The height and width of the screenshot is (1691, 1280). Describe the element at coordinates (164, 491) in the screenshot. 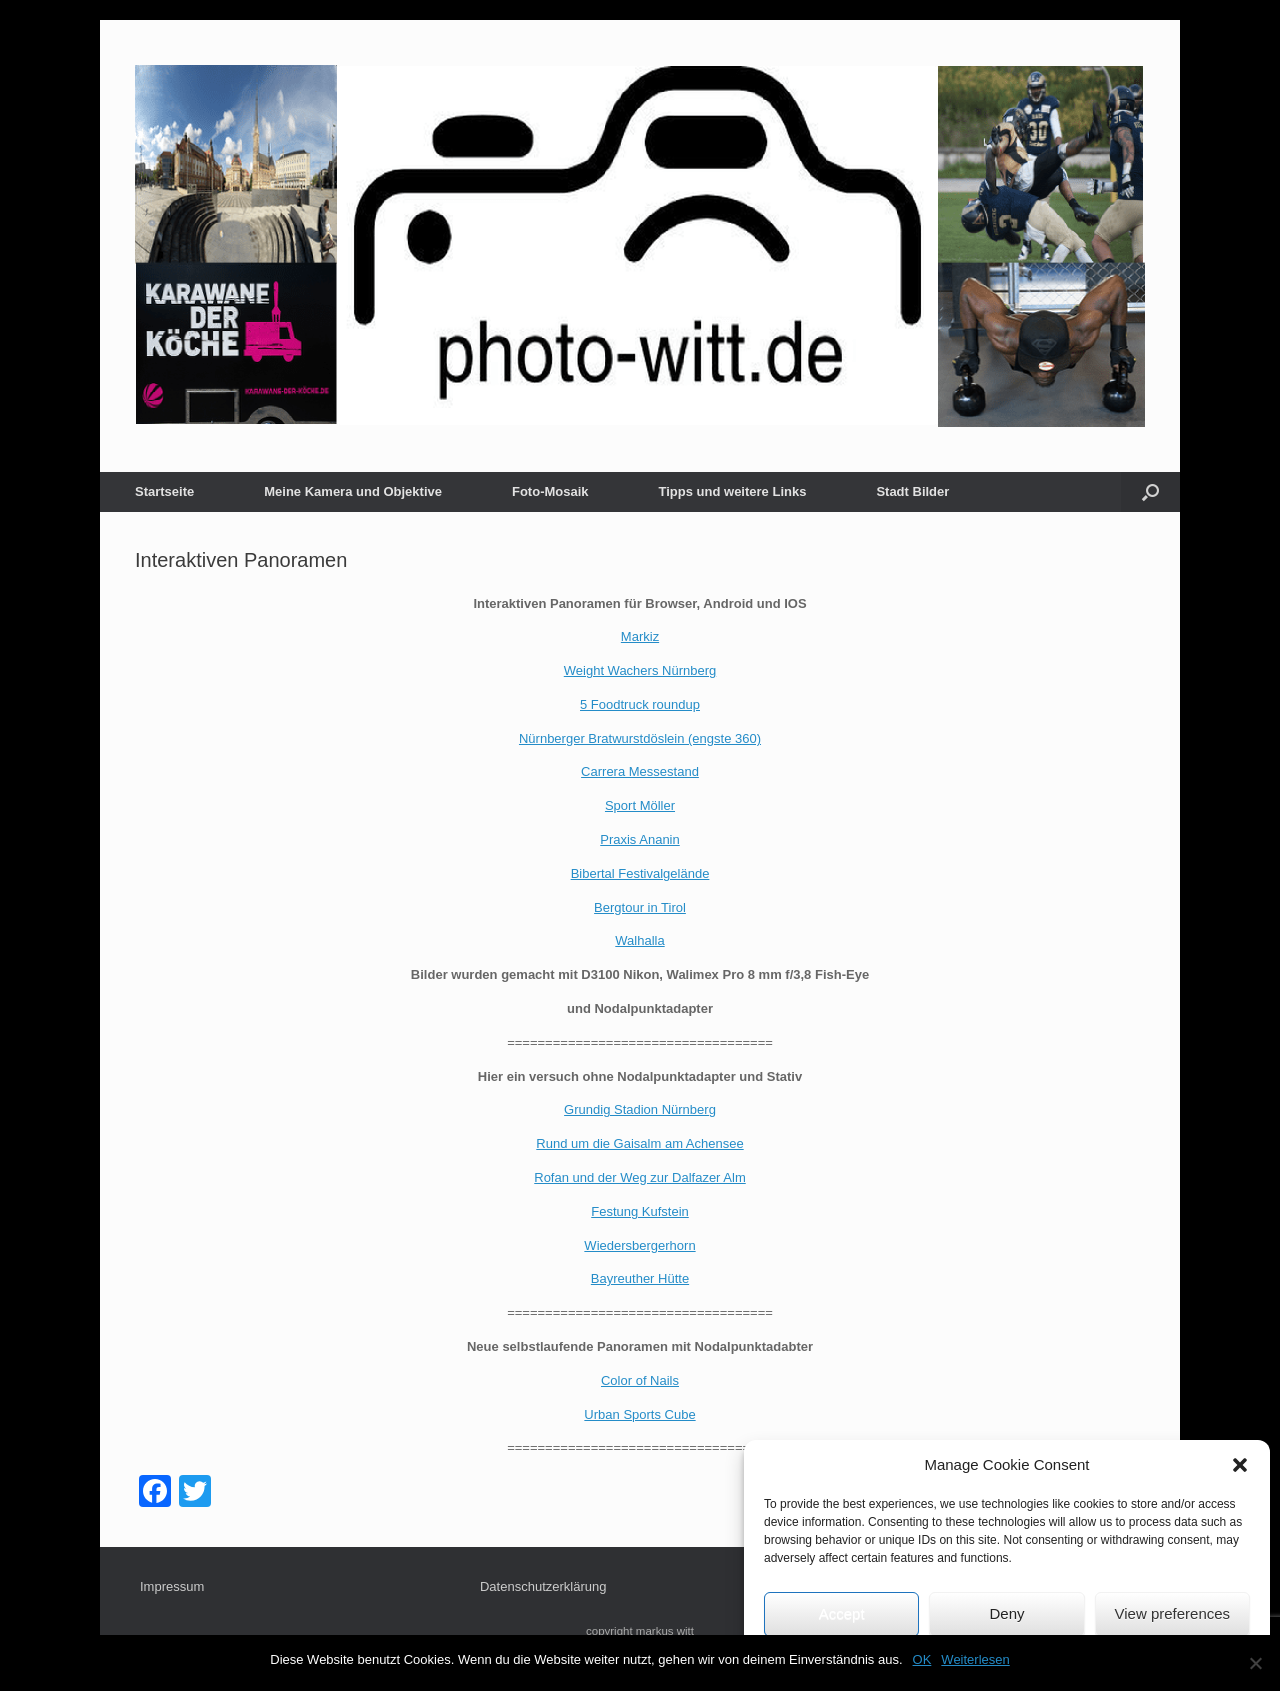

I see `Startseite` at that location.